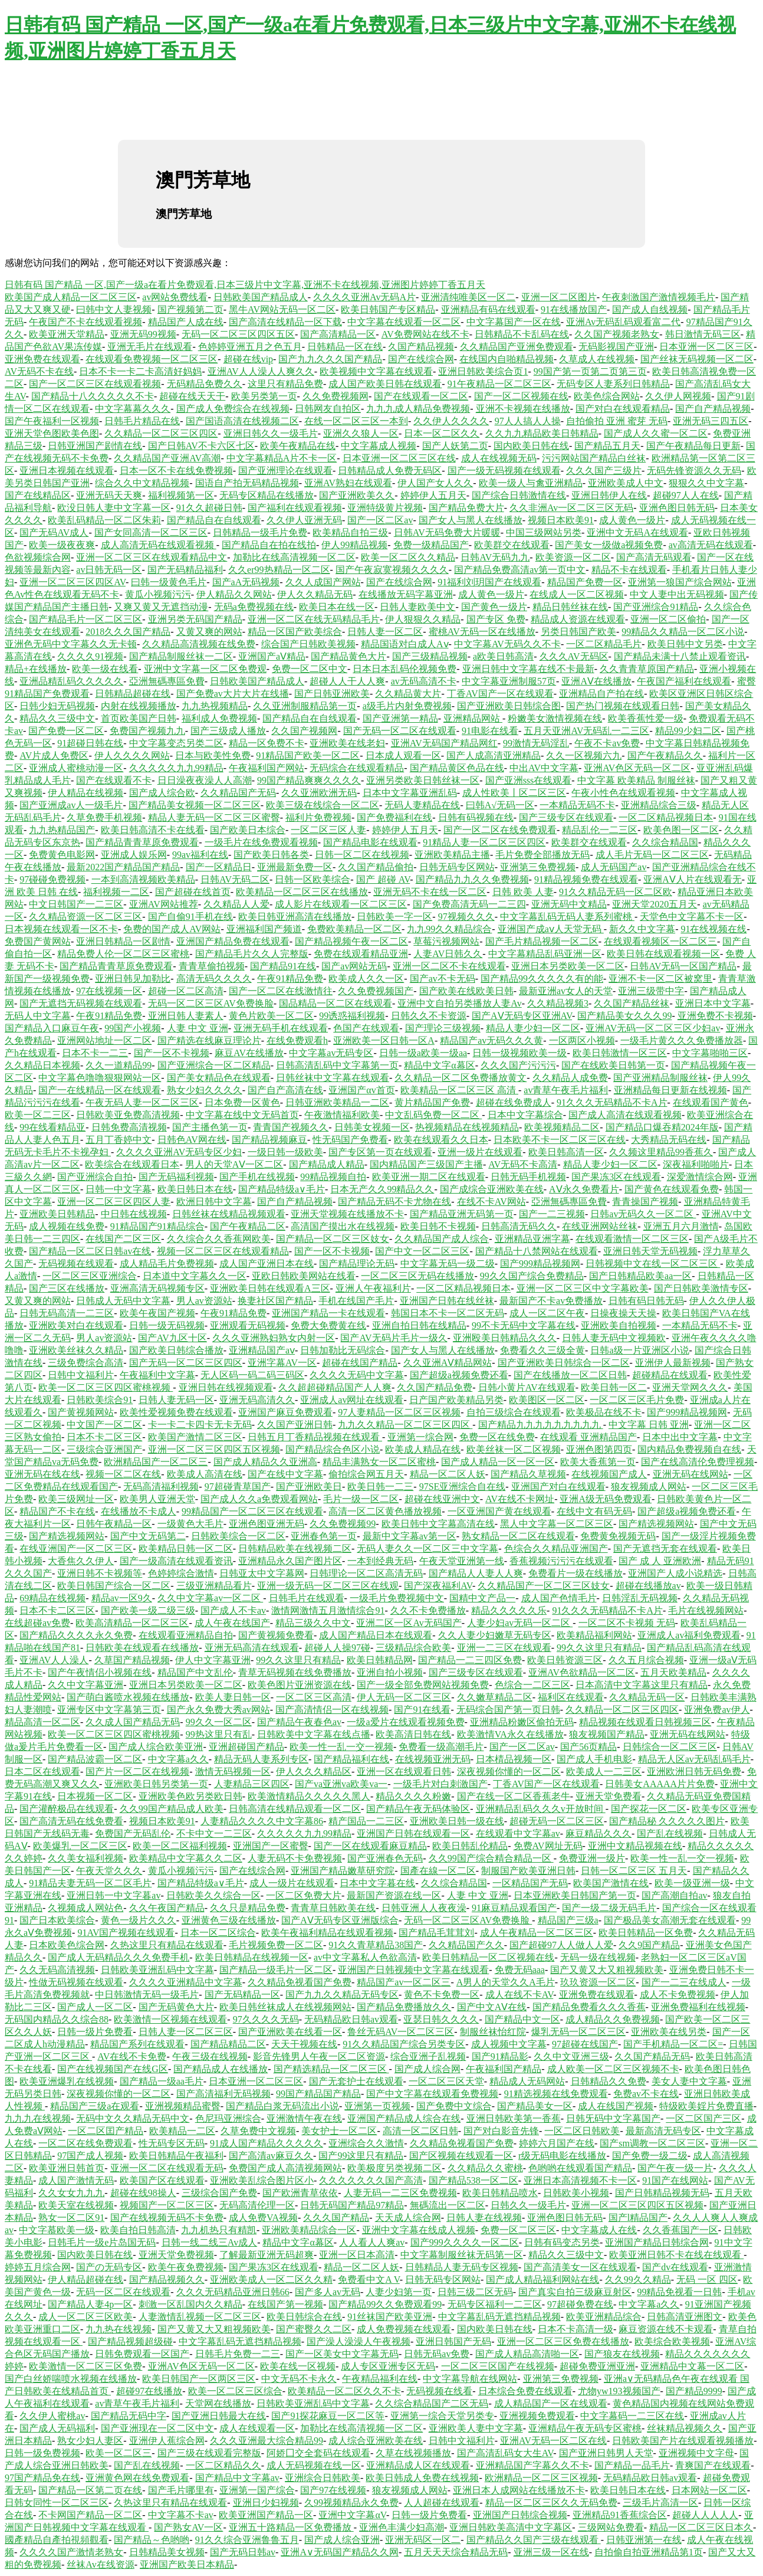 The height and width of the screenshot is (2576, 763). I want to click on 国产欧美日本综合, so click(247, 830).